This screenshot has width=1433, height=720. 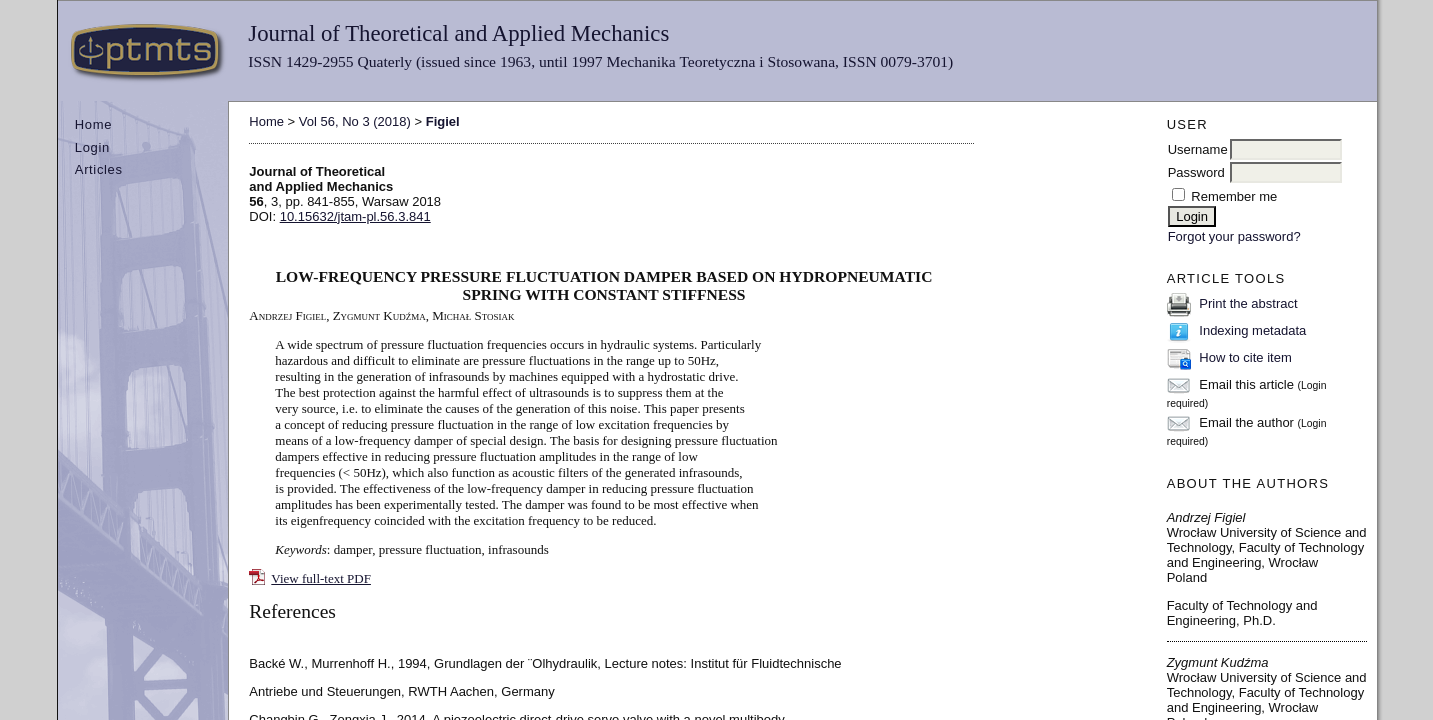 What do you see at coordinates (93, 124) in the screenshot?
I see `Home` at bounding box center [93, 124].